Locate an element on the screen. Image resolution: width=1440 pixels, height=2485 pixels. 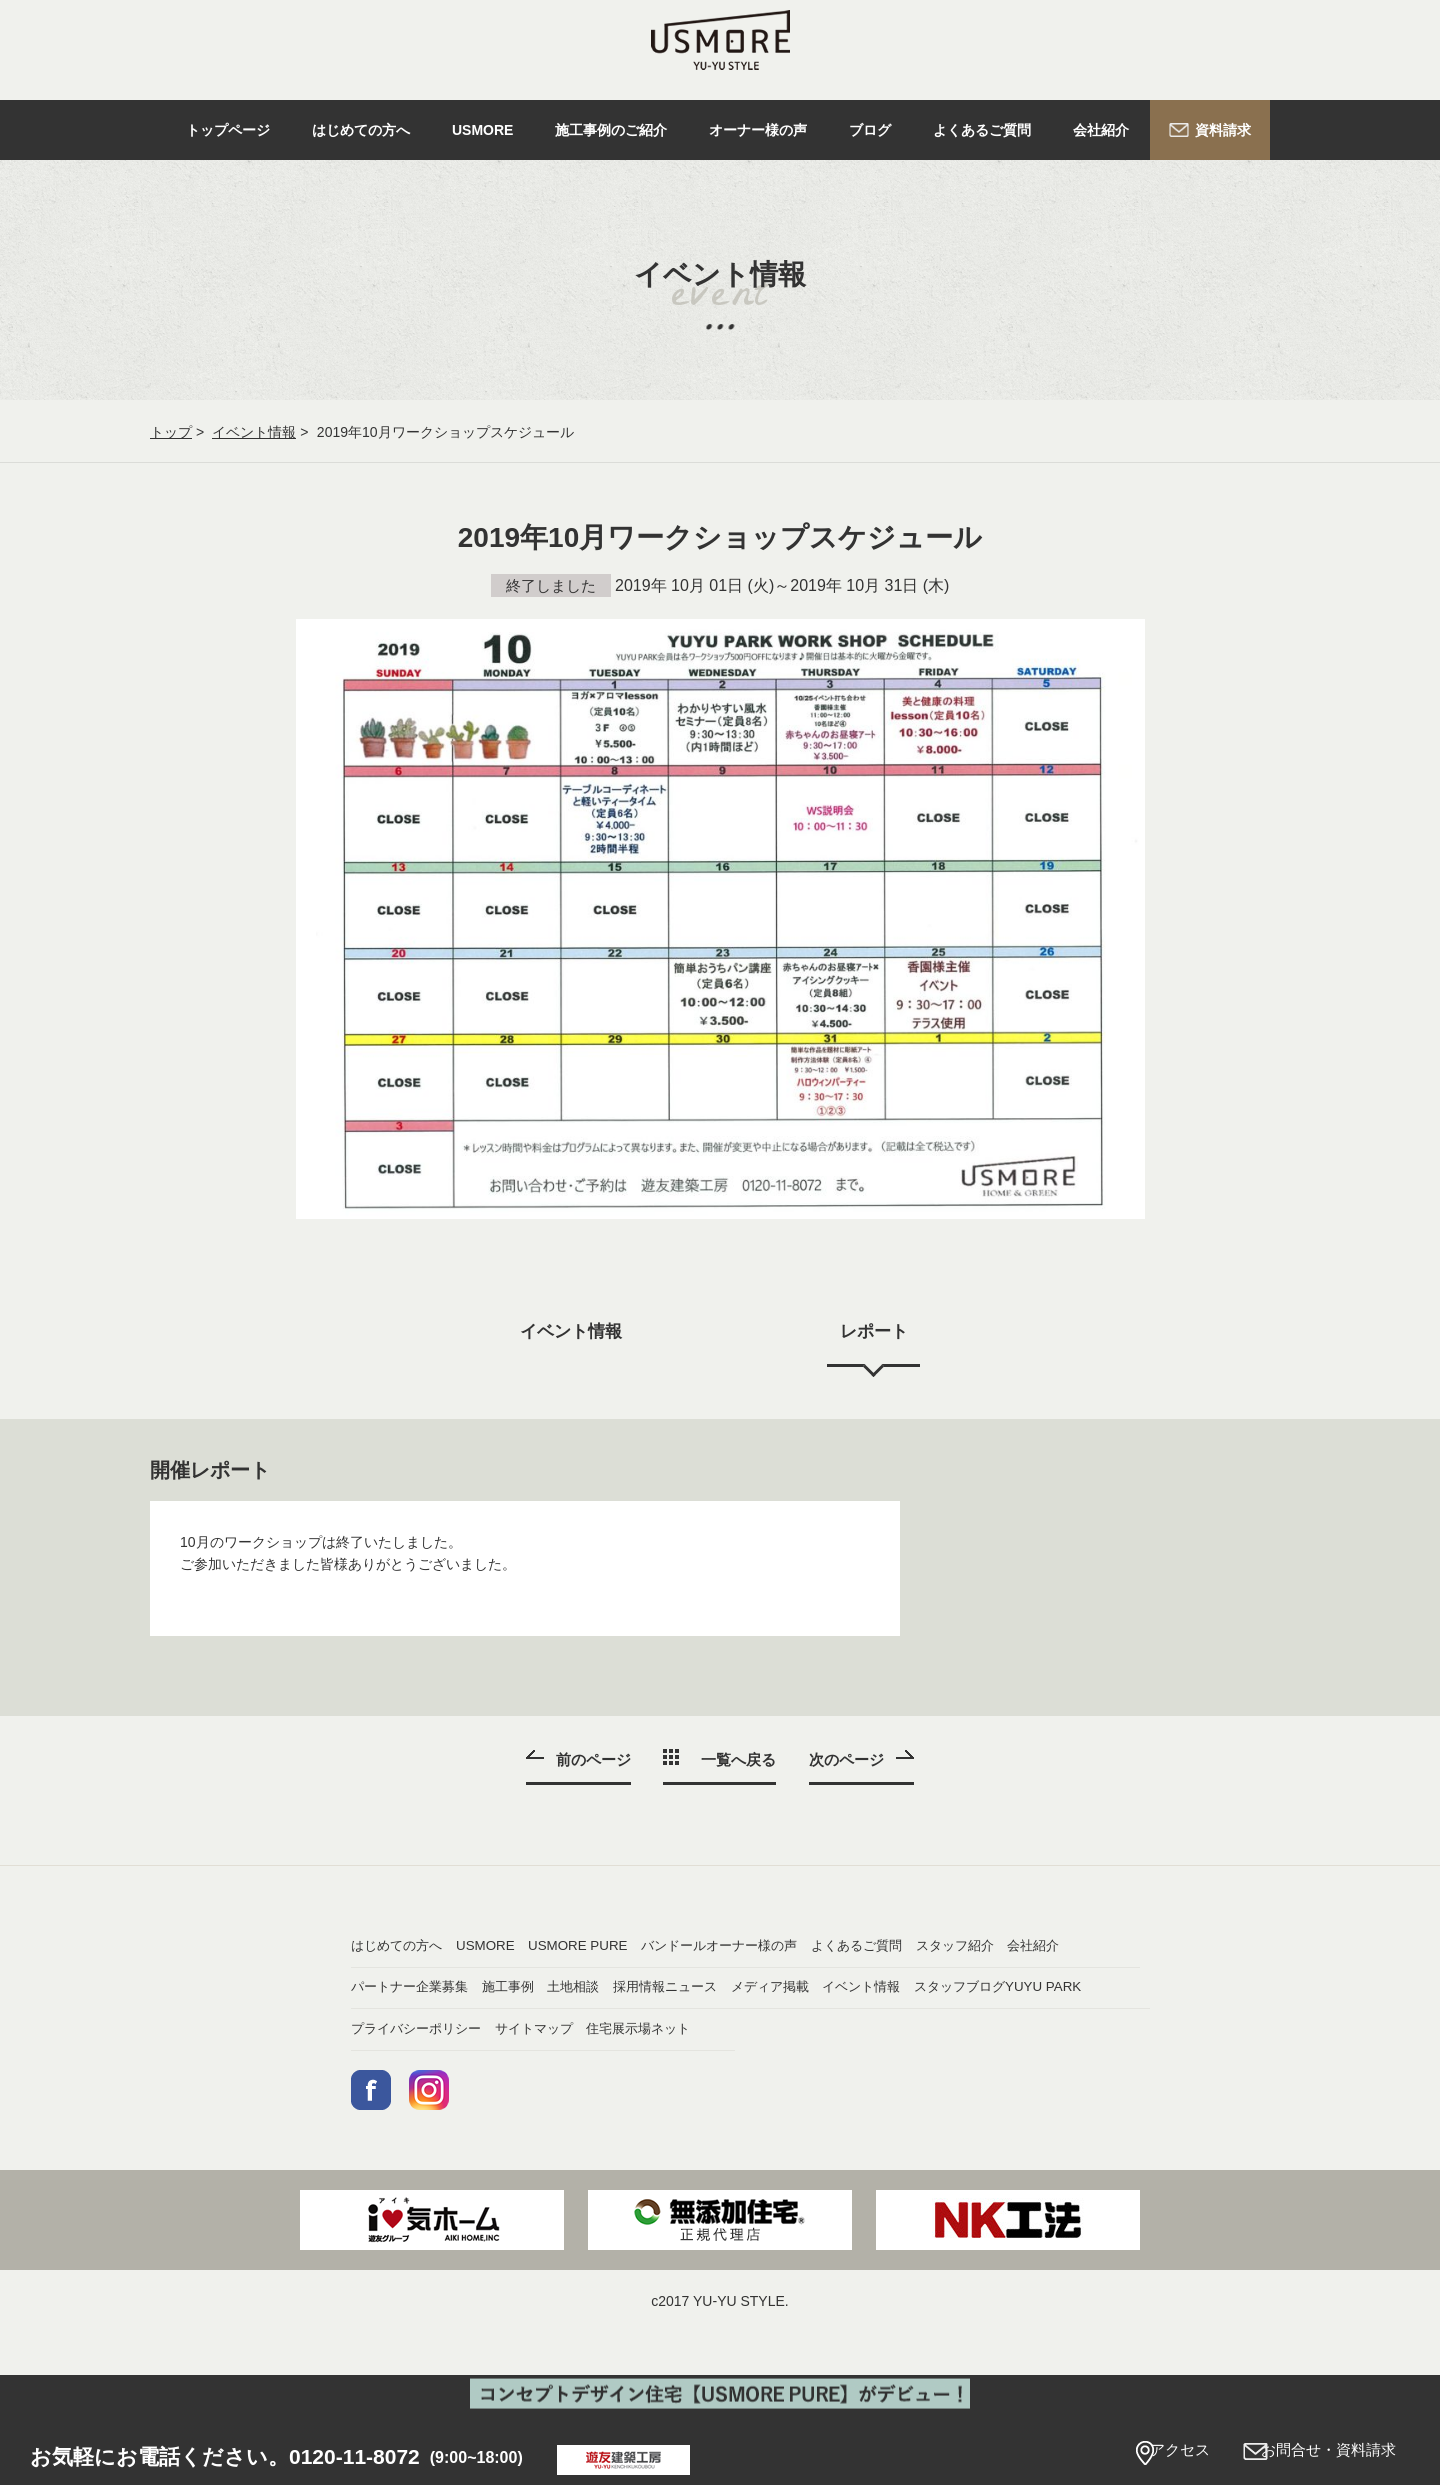
よくあるご質問 is located at coordinates (590, 1990).